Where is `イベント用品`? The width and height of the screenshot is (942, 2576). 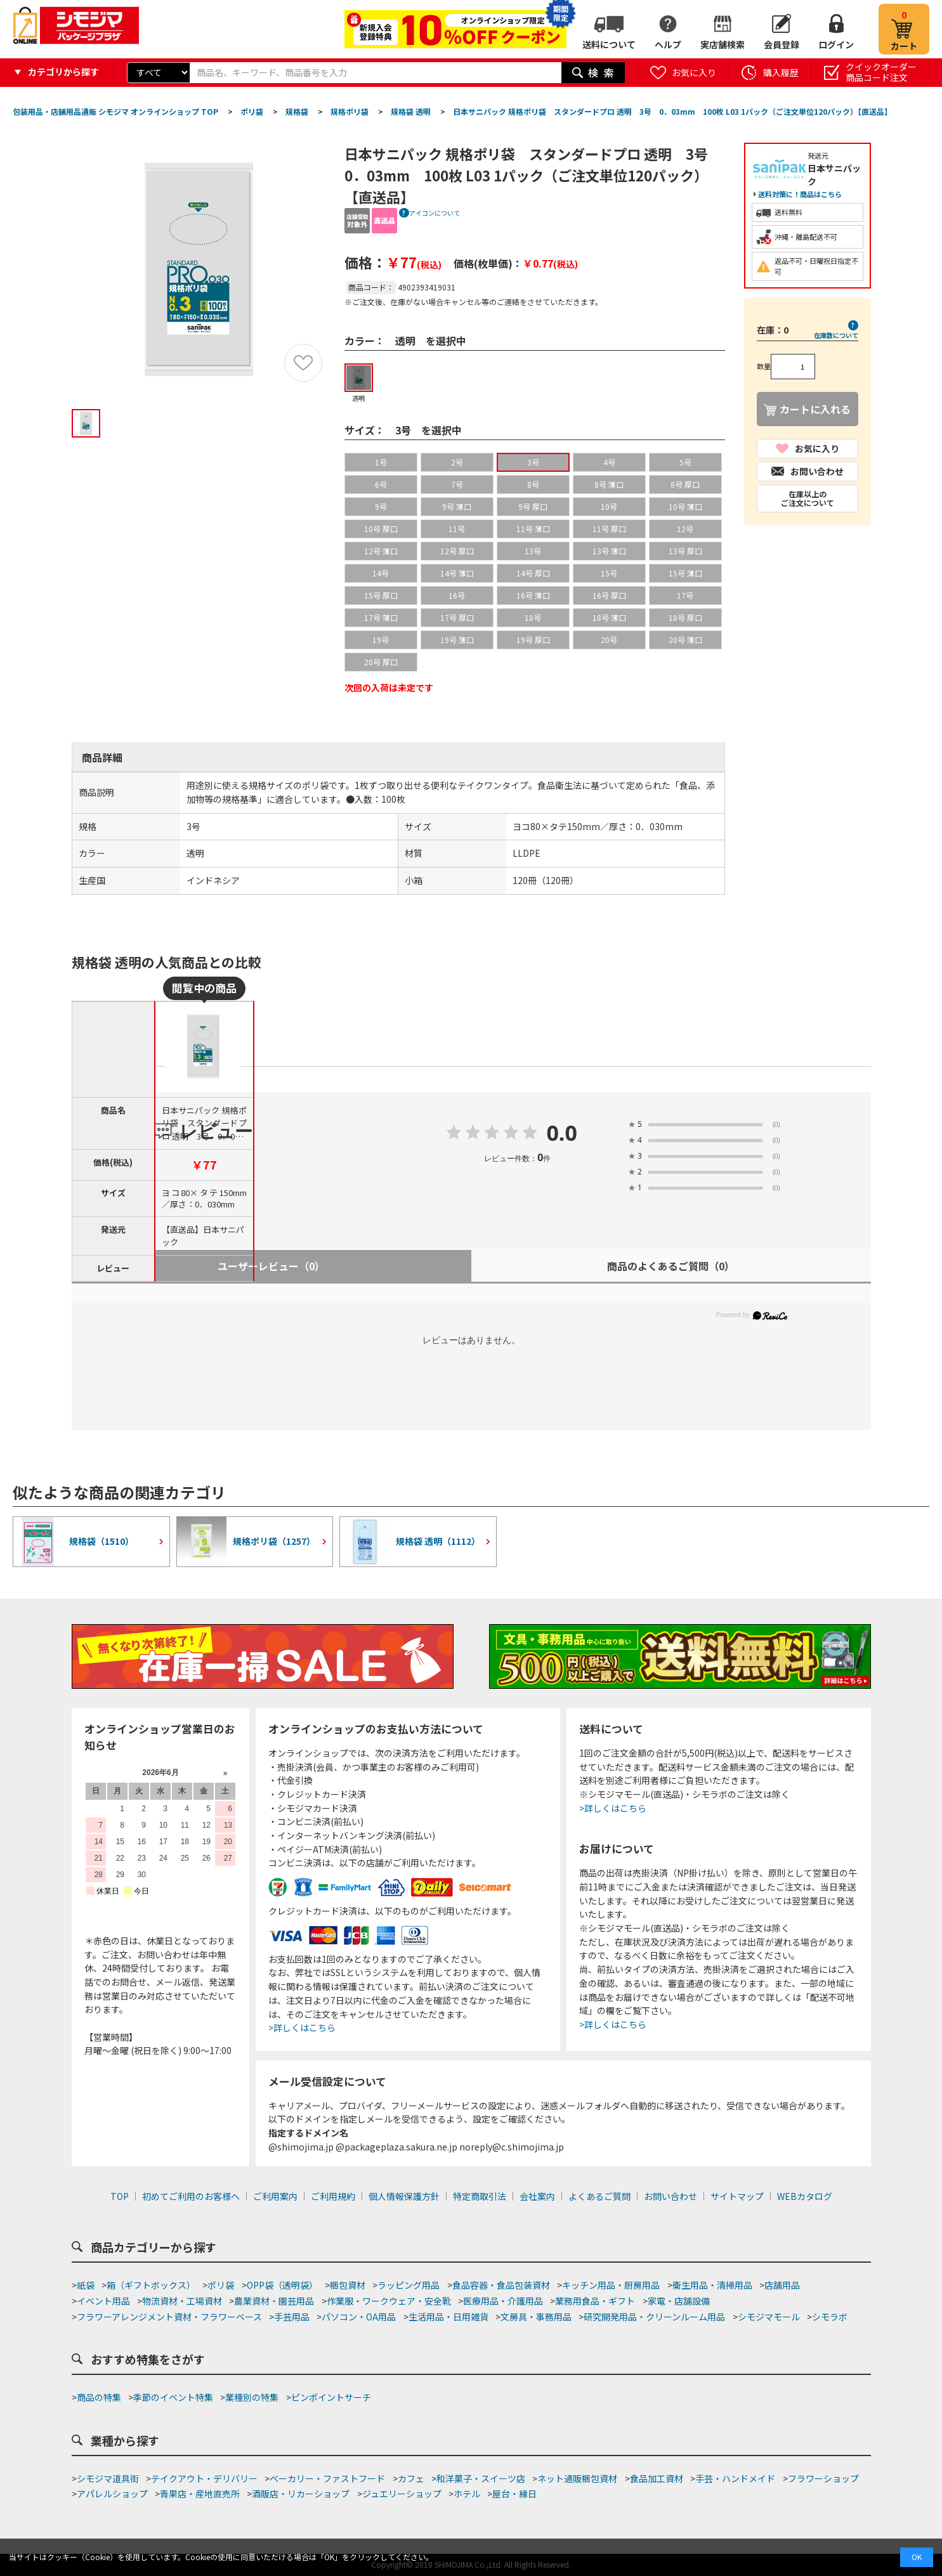
イベント用品 is located at coordinates (103, 2300).